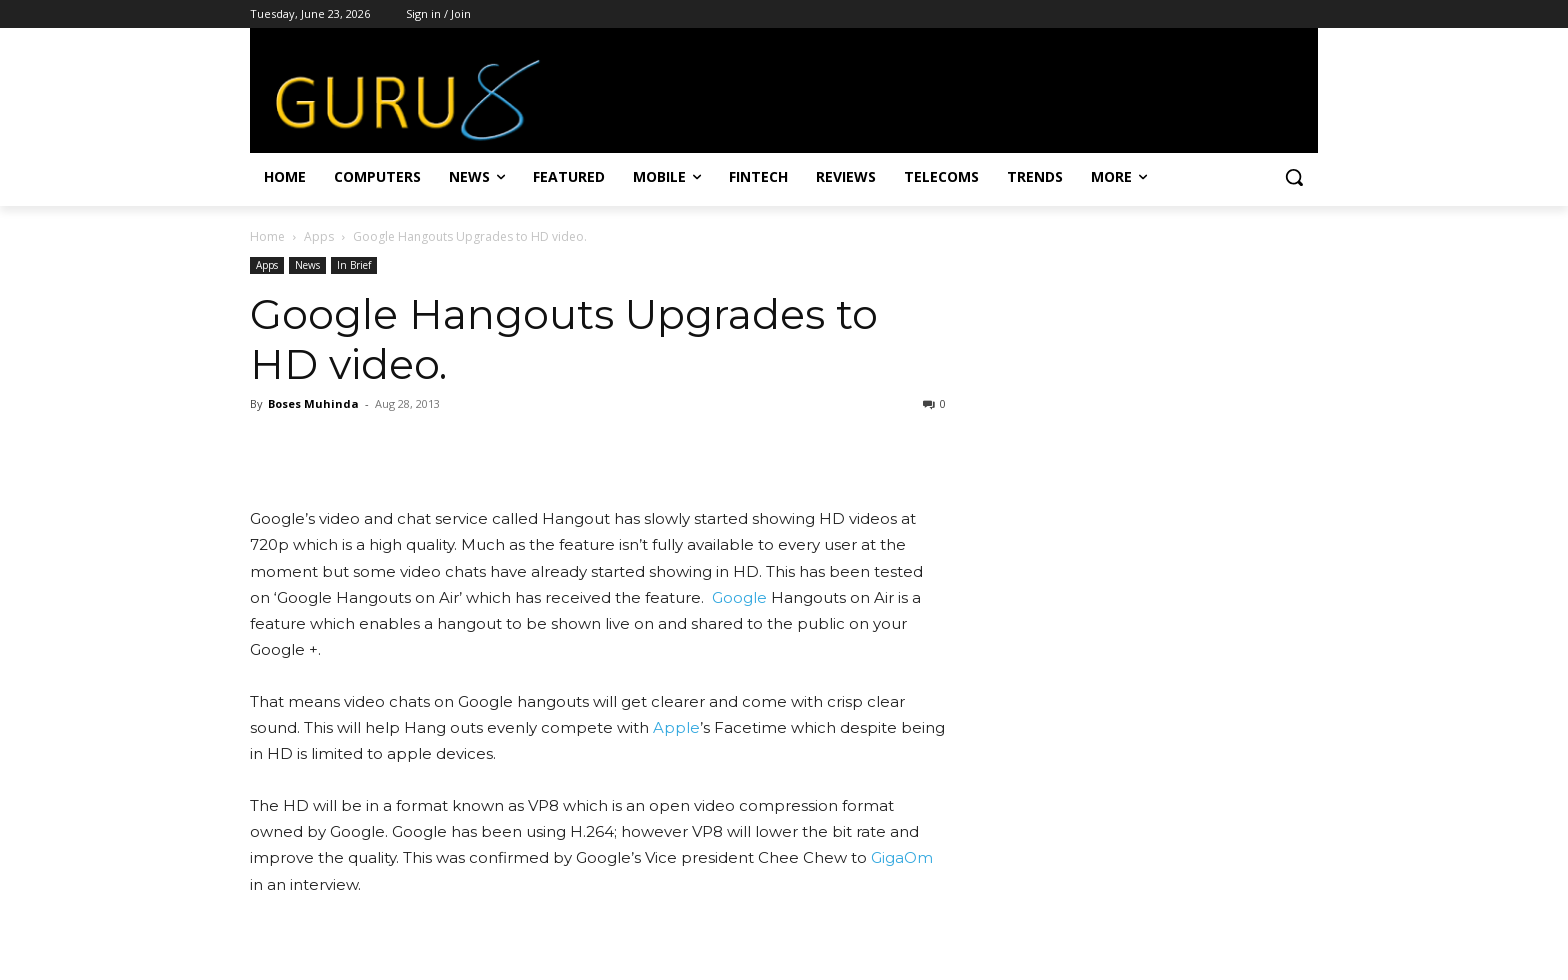 This screenshot has width=1568, height=980. I want to click on Apps, so click(319, 236).